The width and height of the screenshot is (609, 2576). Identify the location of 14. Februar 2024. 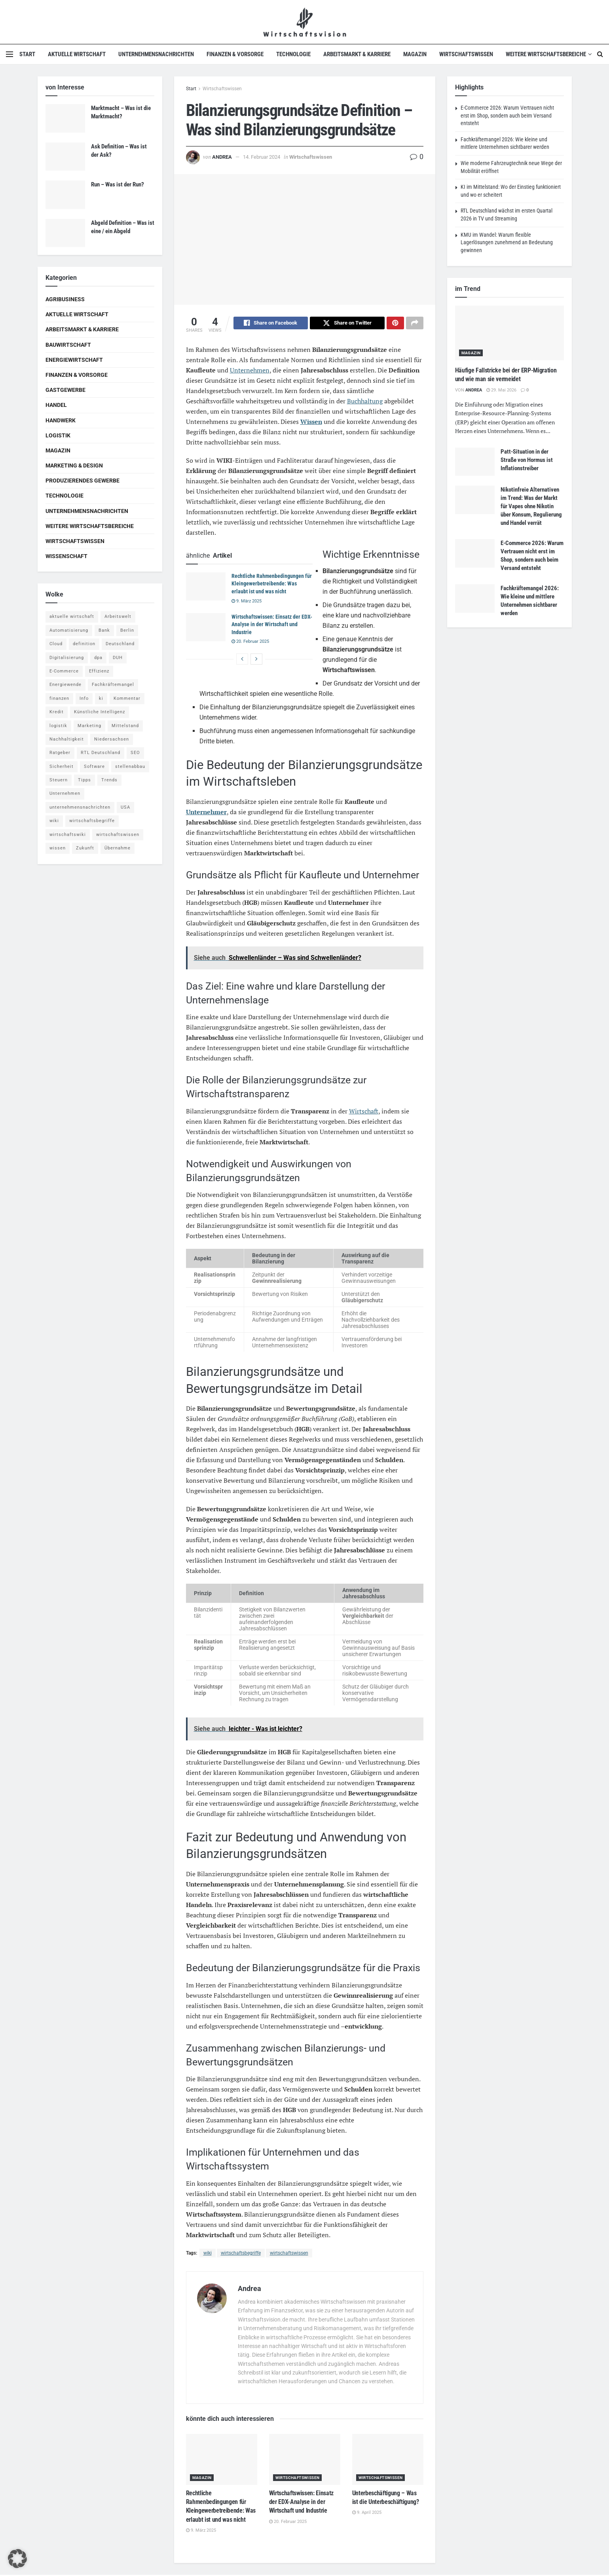
(261, 157).